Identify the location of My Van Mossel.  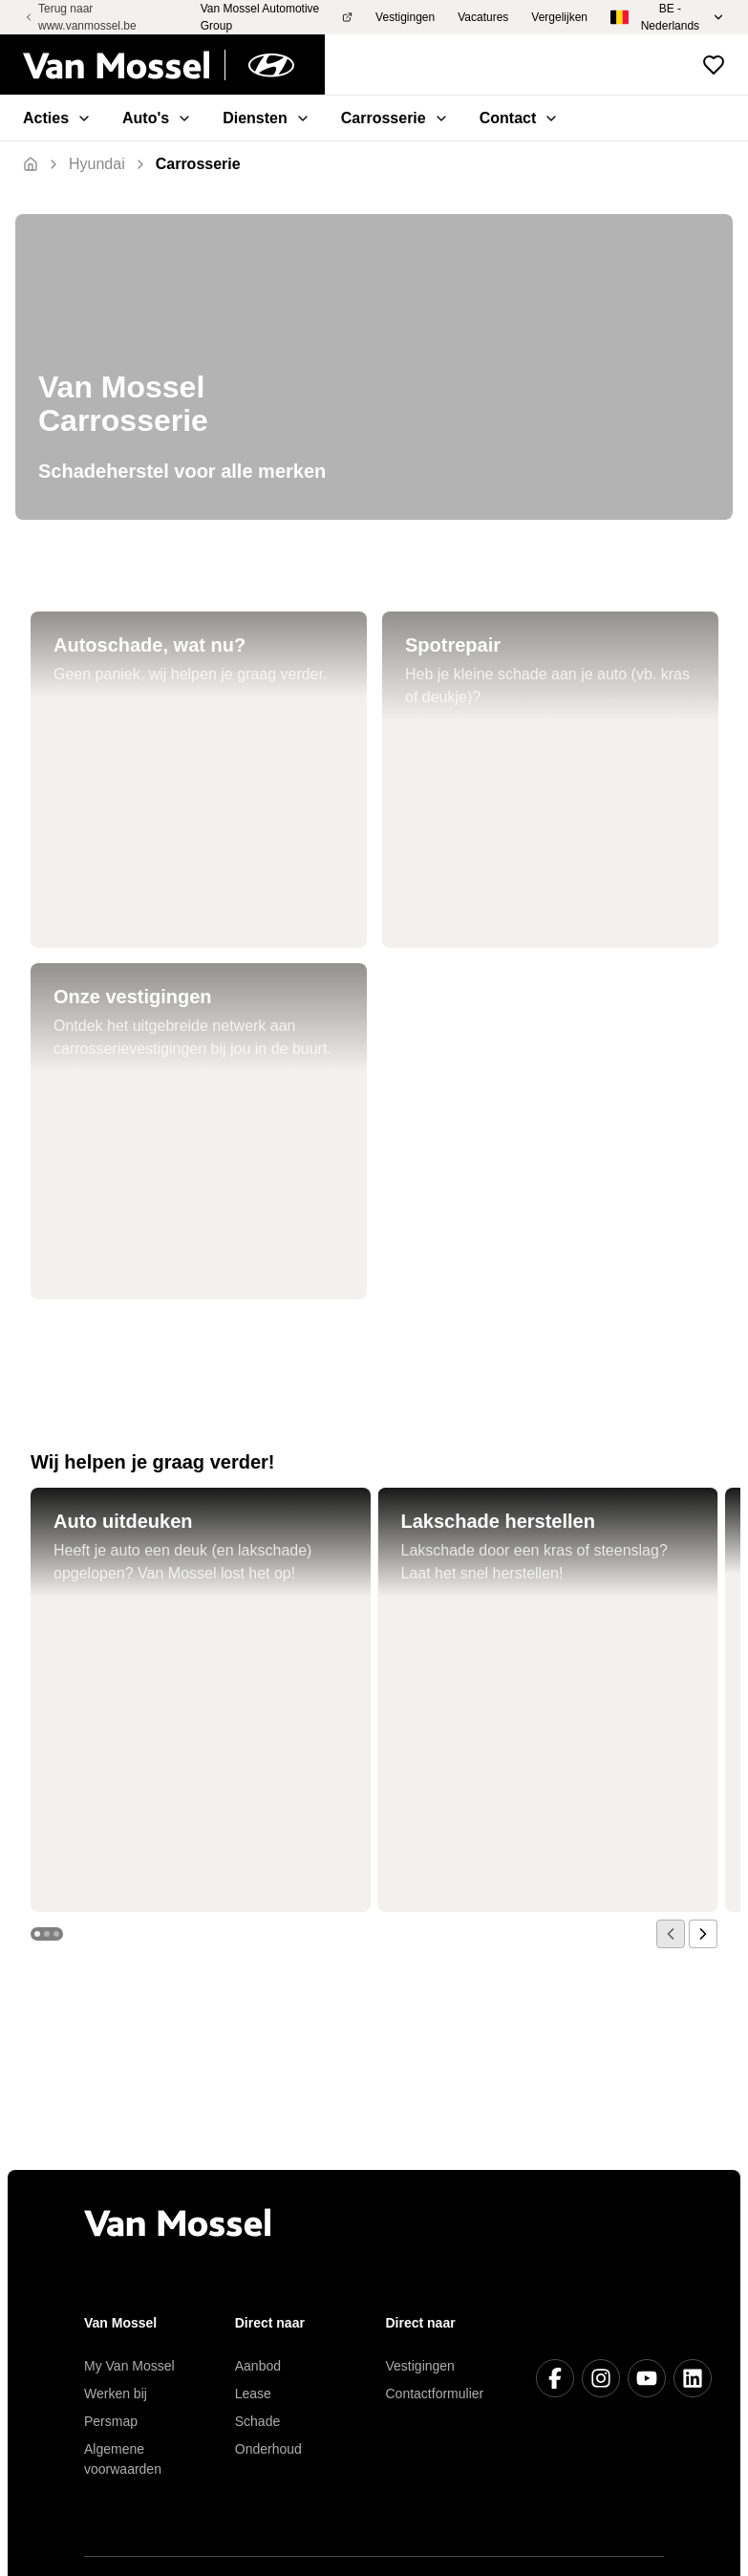
(129, 2365).